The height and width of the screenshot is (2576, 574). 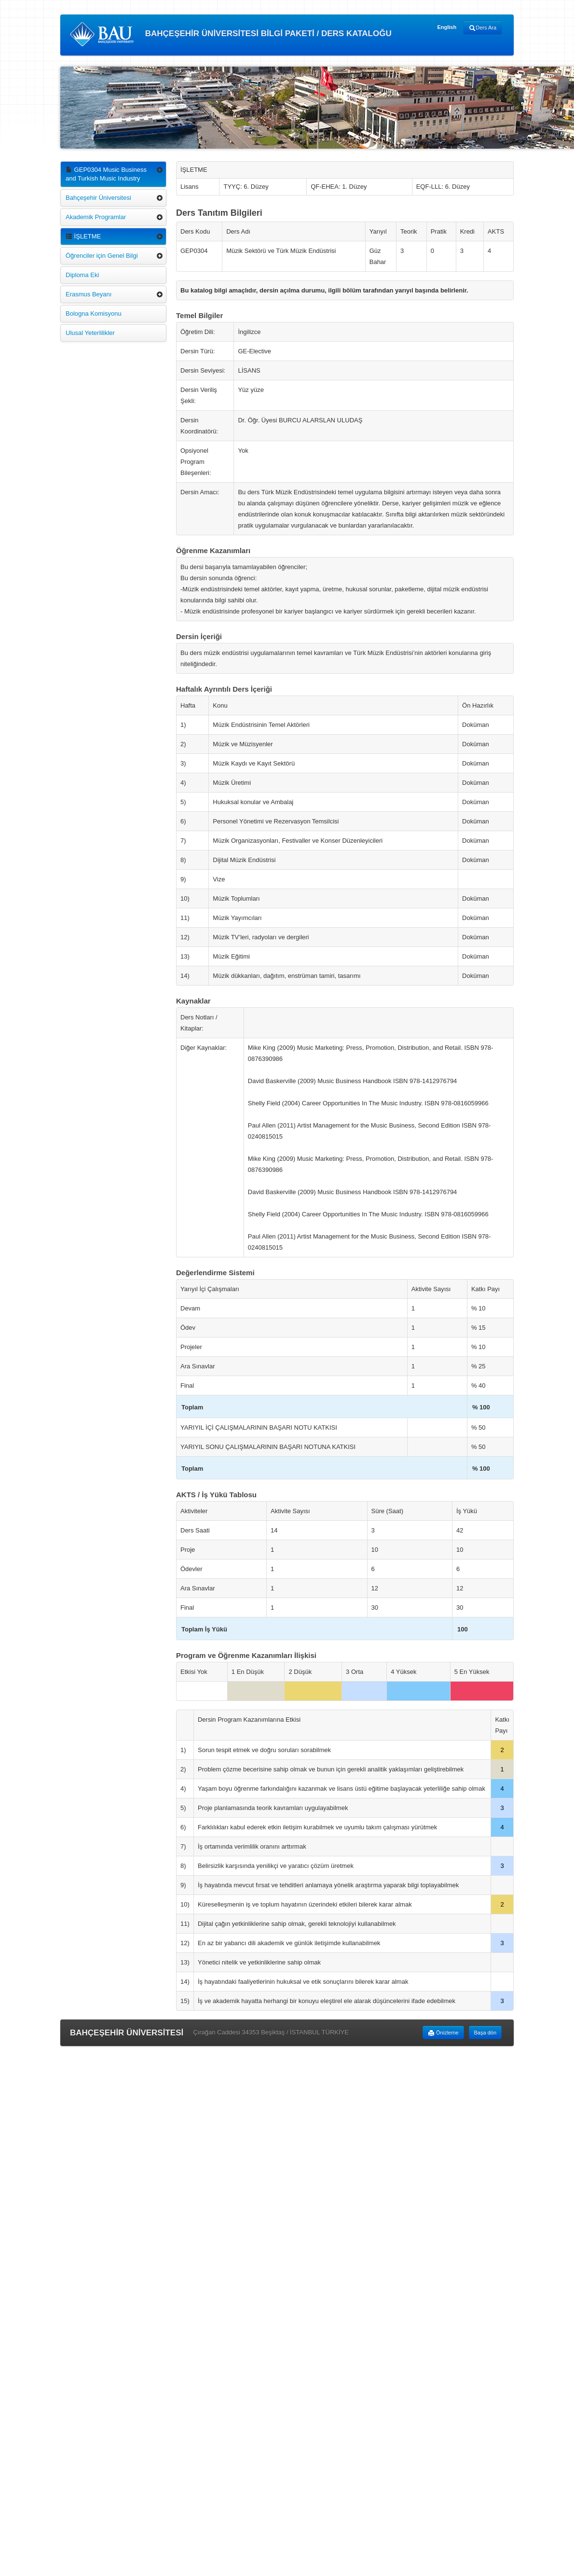 I want to click on Akademik Programlar, so click(x=96, y=217).